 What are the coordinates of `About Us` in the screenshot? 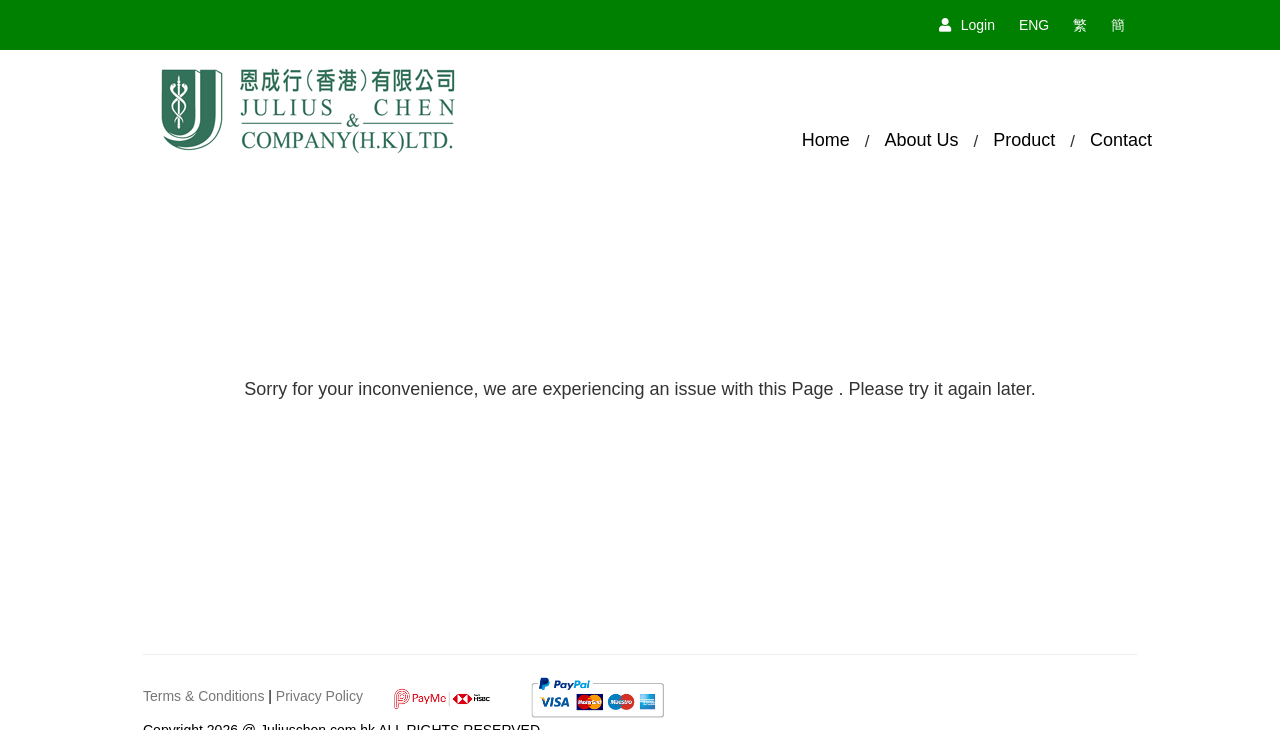 It's located at (921, 140).